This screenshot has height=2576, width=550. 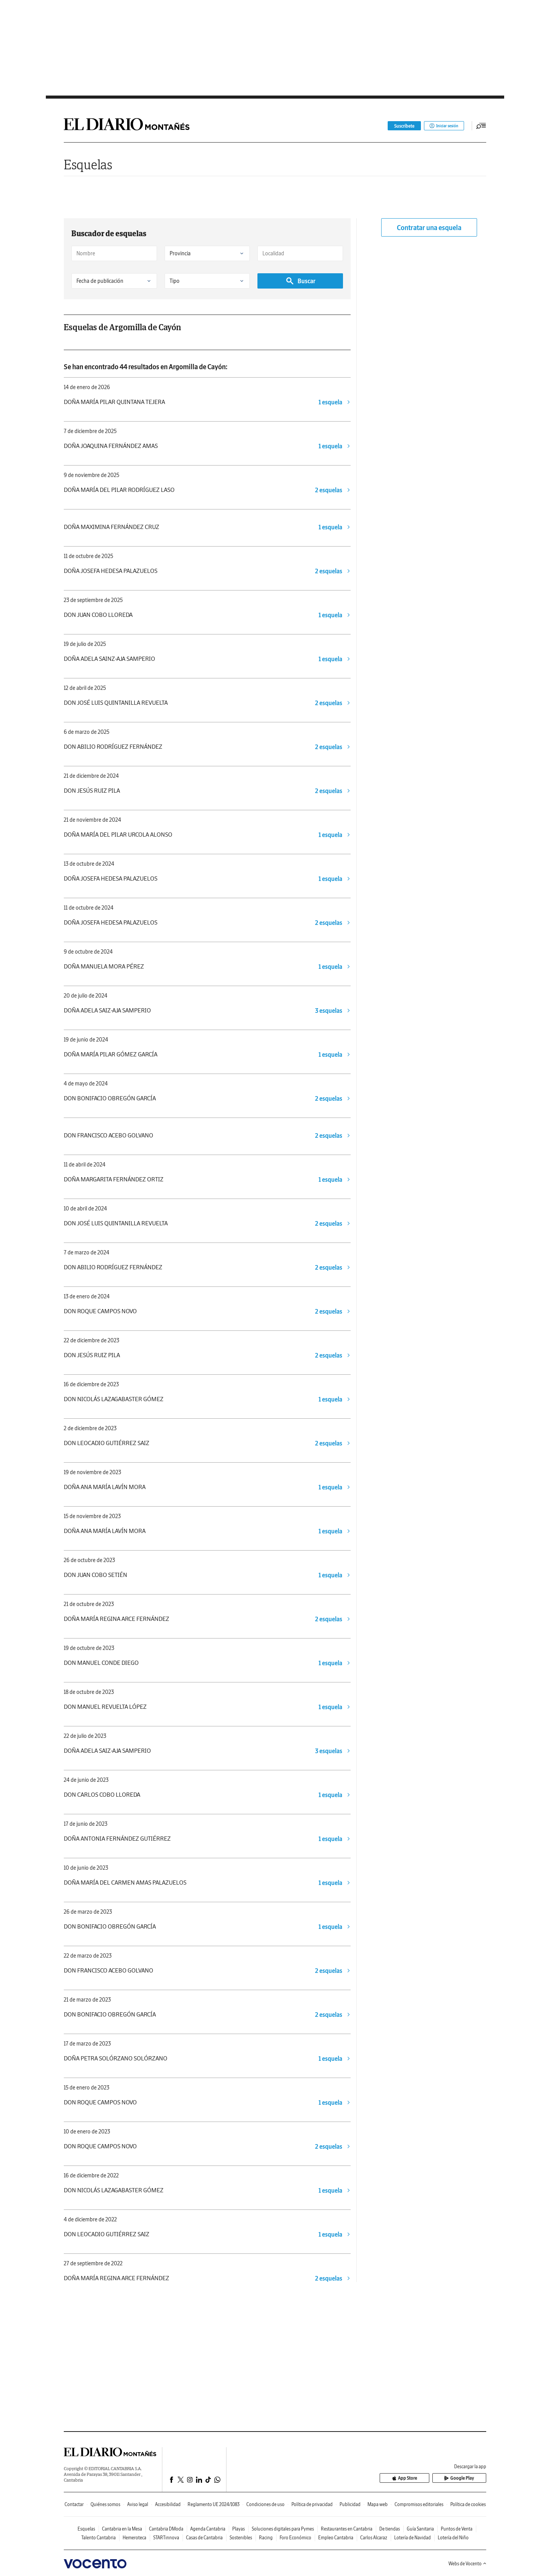 What do you see at coordinates (420, 2529) in the screenshot?
I see `Guía Sanitaria` at bounding box center [420, 2529].